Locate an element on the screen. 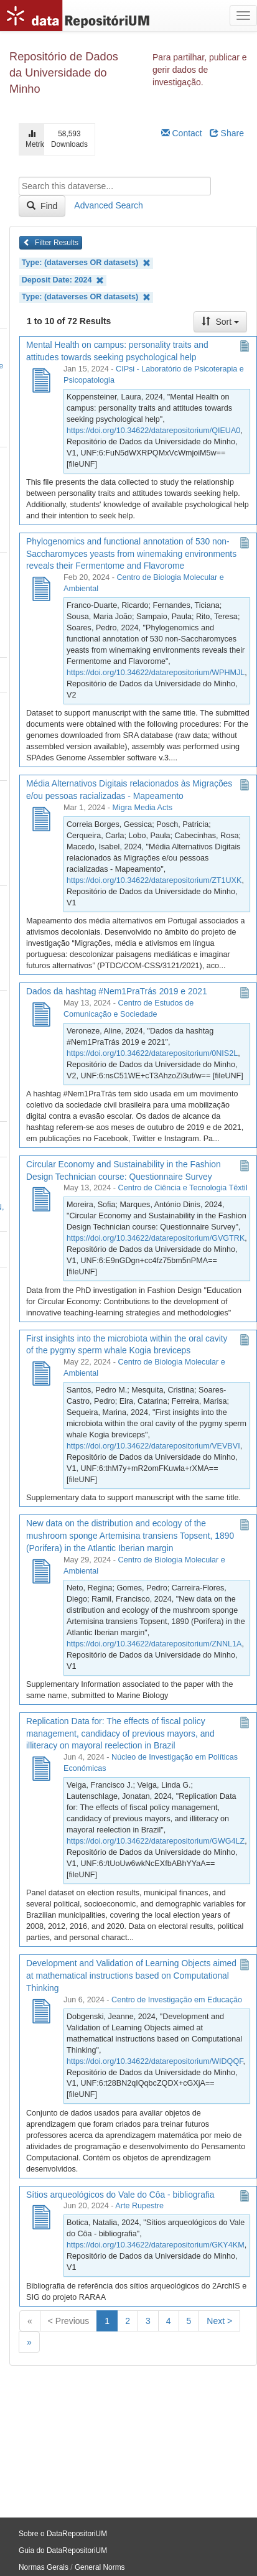 This screenshot has height=2576, width=257. Advanced Search is located at coordinates (108, 205).